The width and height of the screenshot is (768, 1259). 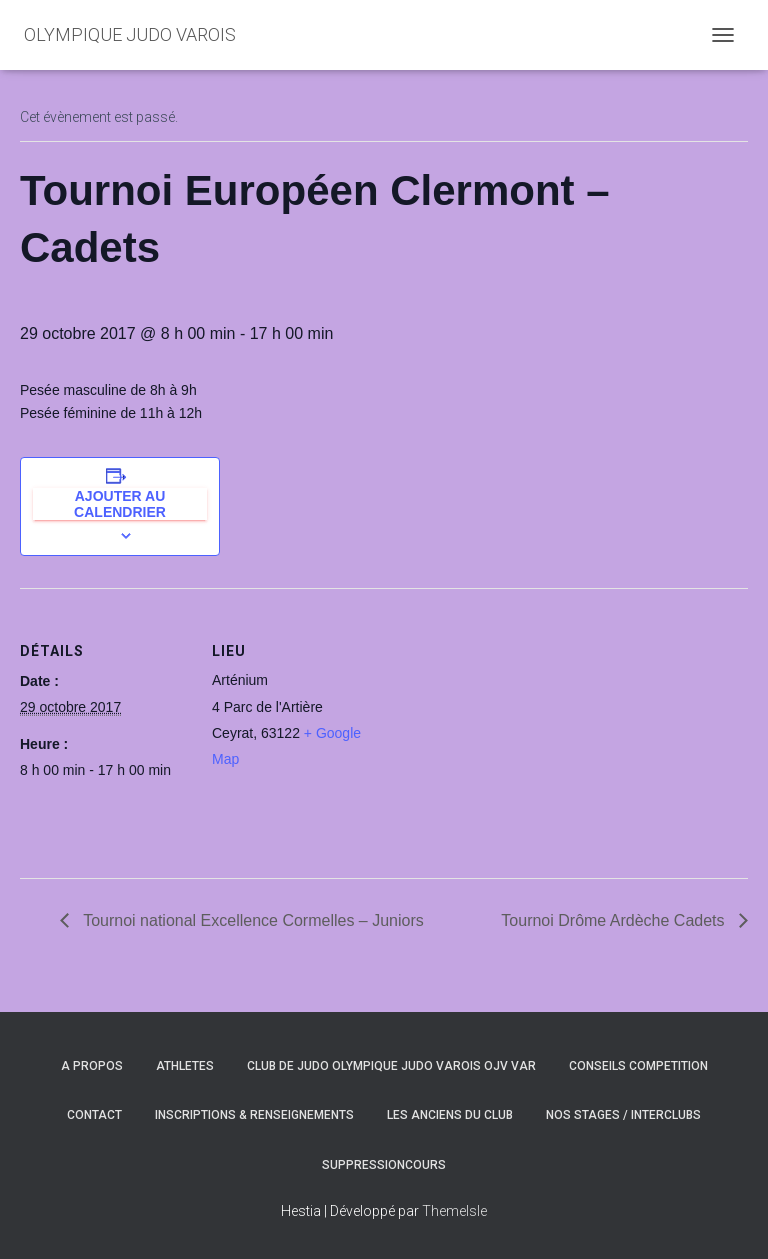 What do you see at coordinates (454, 1211) in the screenshot?
I see `ThemeIsle` at bounding box center [454, 1211].